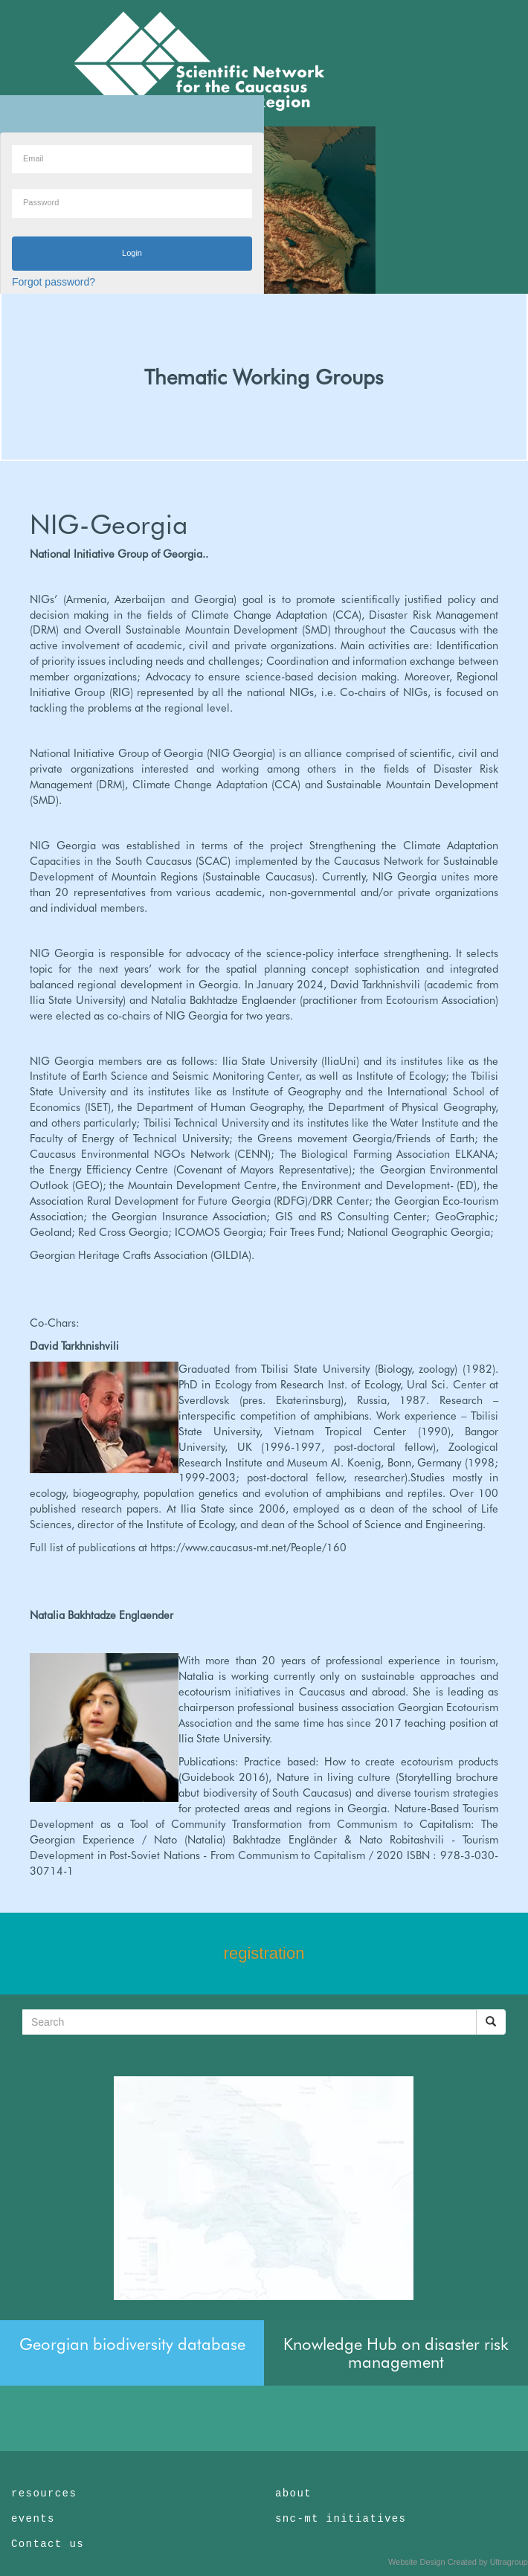 The height and width of the screenshot is (2576, 528). What do you see at coordinates (44, 2493) in the screenshot?
I see `resources` at bounding box center [44, 2493].